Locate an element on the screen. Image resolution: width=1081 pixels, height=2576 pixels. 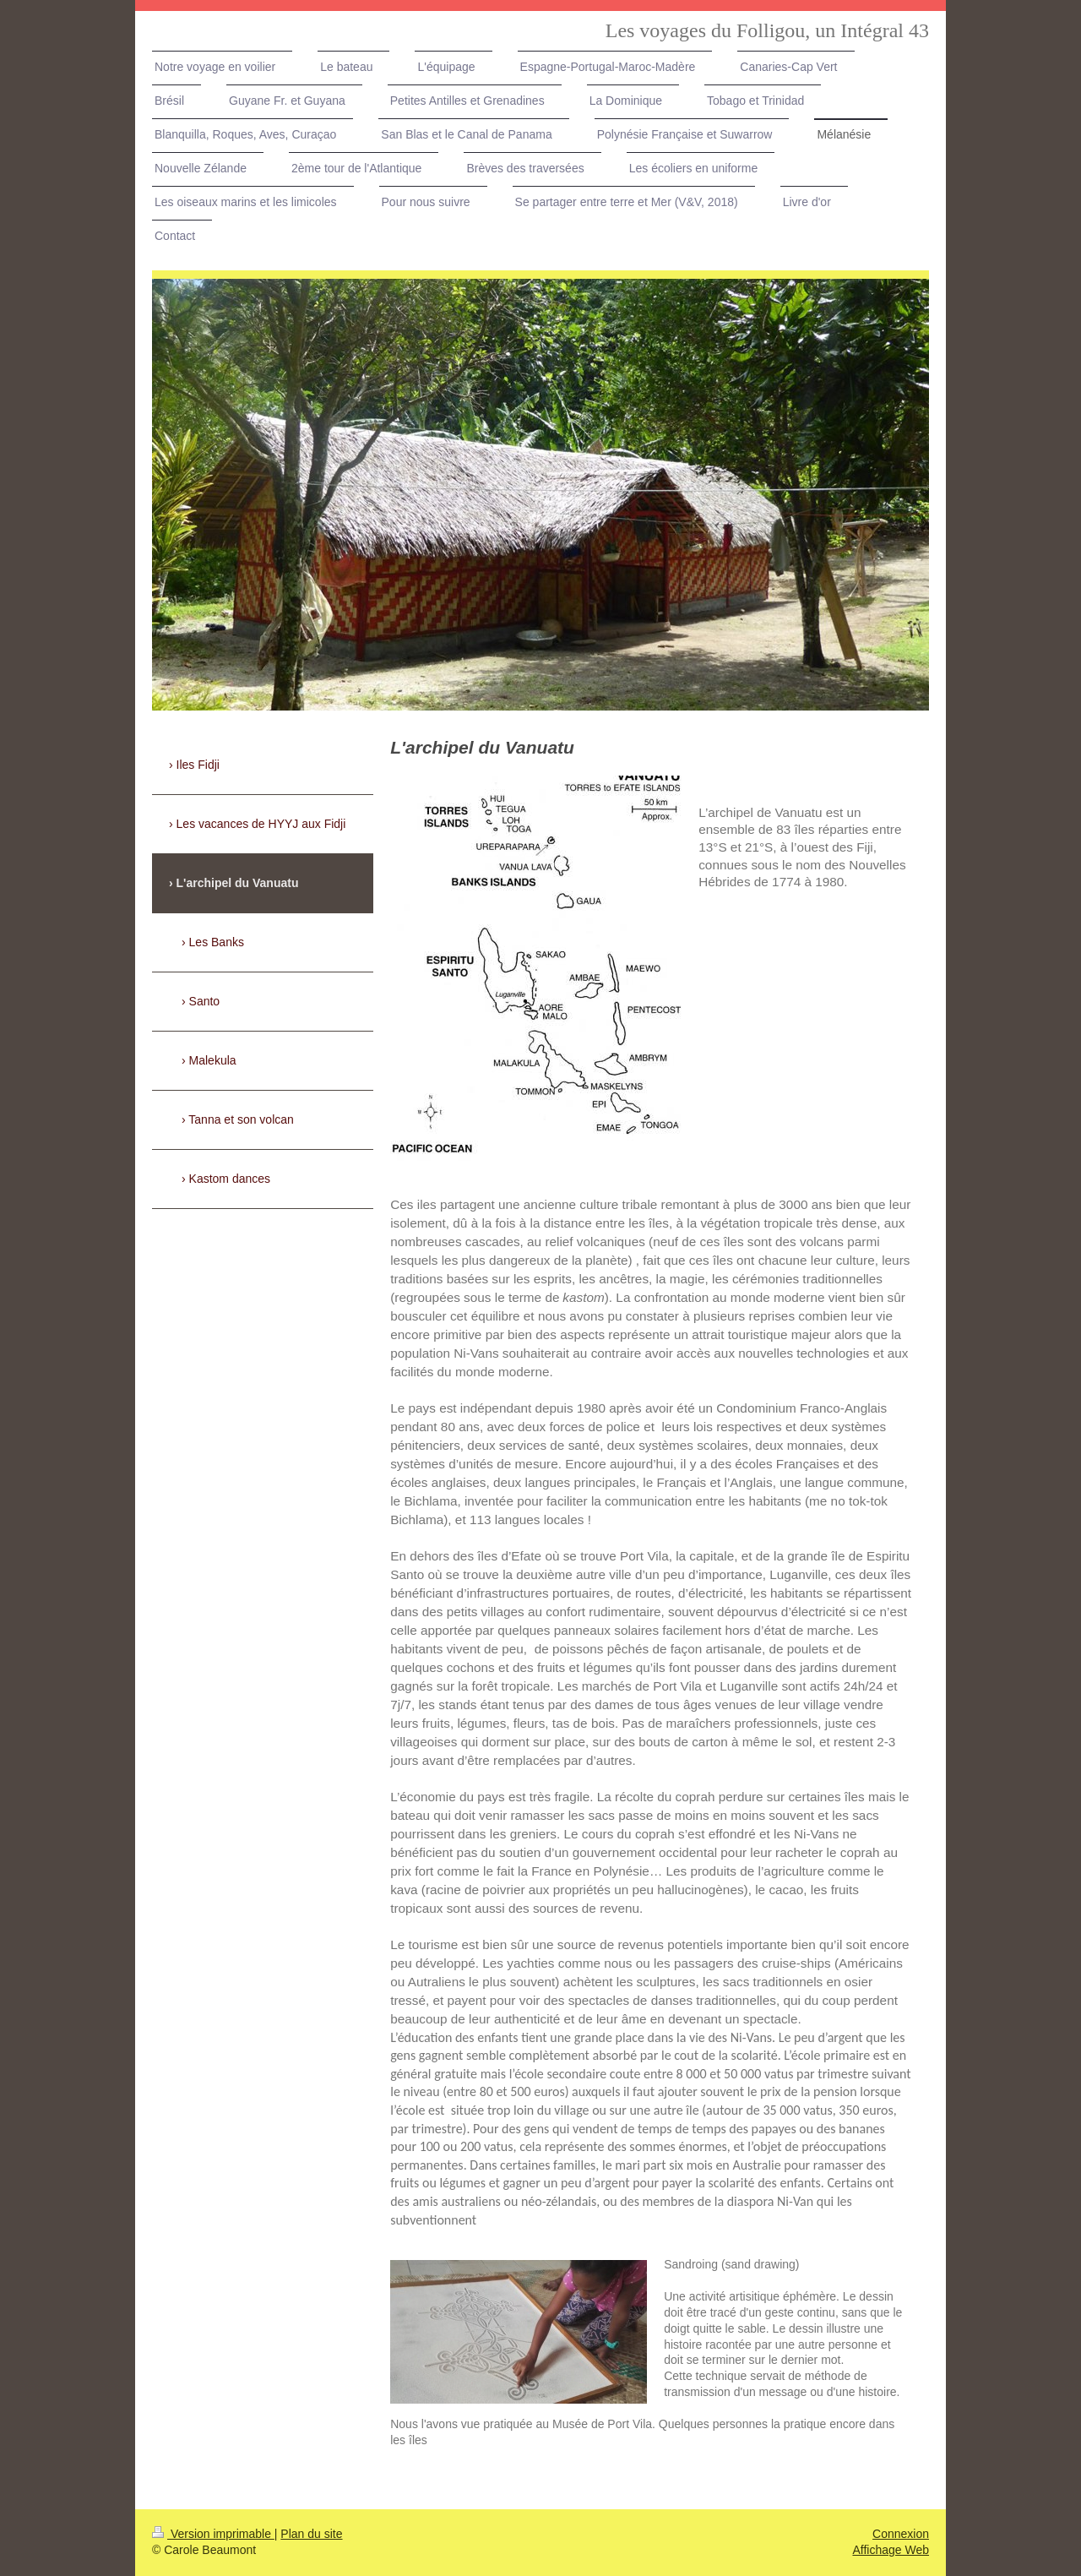
Plan du site is located at coordinates (311, 2534).